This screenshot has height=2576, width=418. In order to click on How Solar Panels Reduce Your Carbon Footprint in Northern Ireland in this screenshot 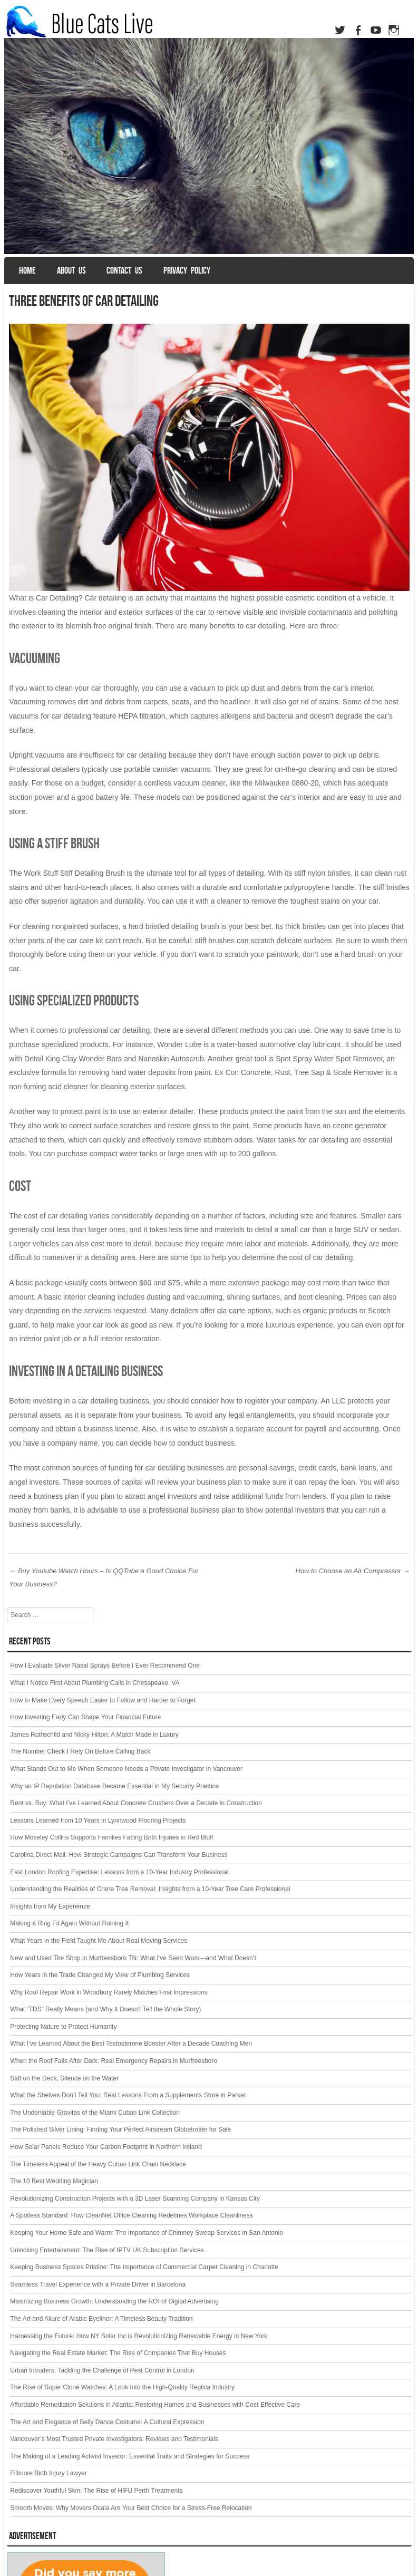, I will do `click(106, 2147)`.